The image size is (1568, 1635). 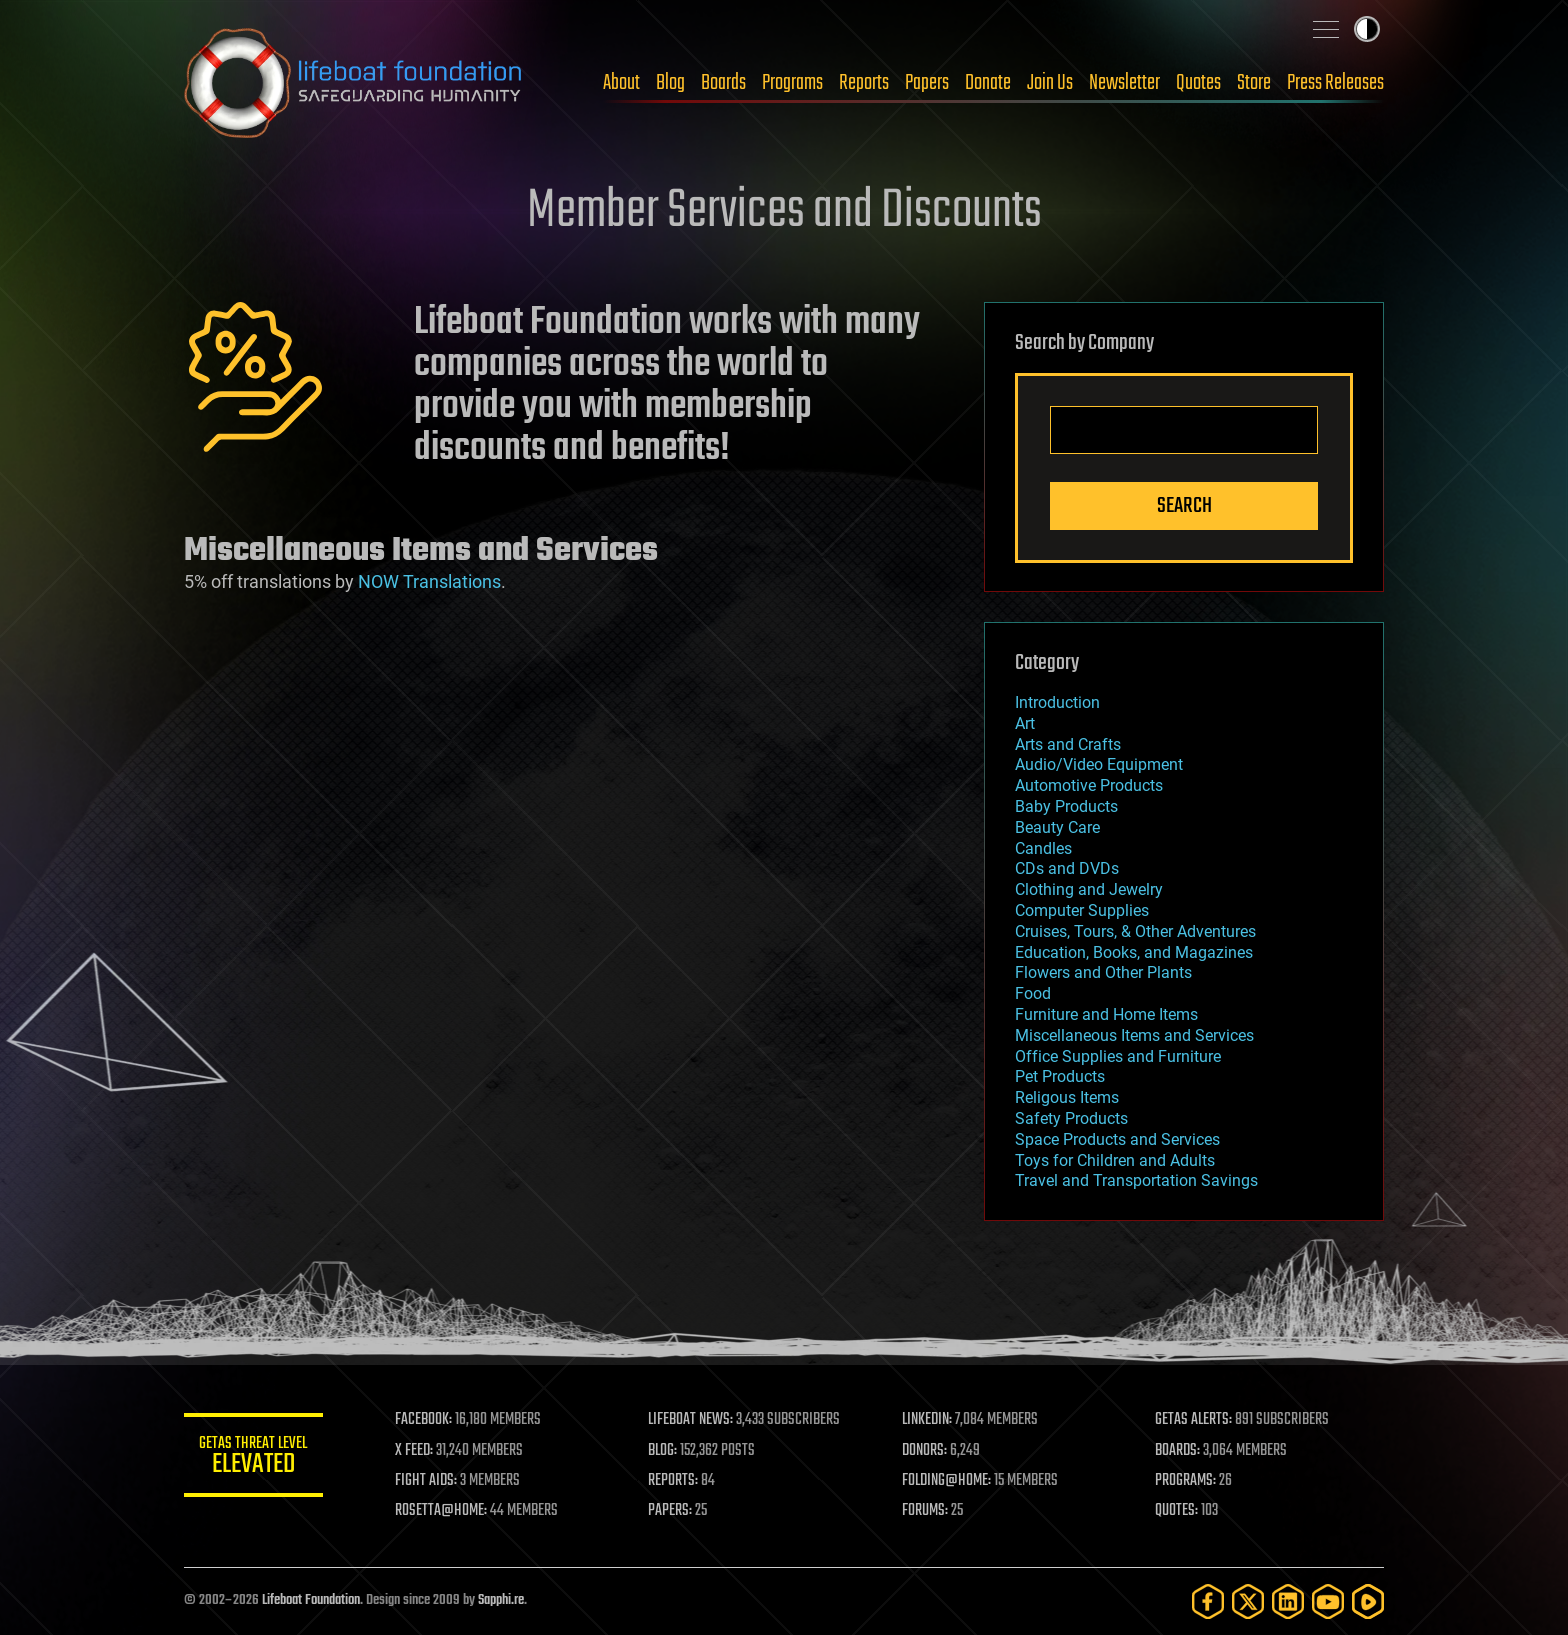 What do you see at coordinates (621, 83) in the screenshot?
I see `About` at bounding box center [621, 83].